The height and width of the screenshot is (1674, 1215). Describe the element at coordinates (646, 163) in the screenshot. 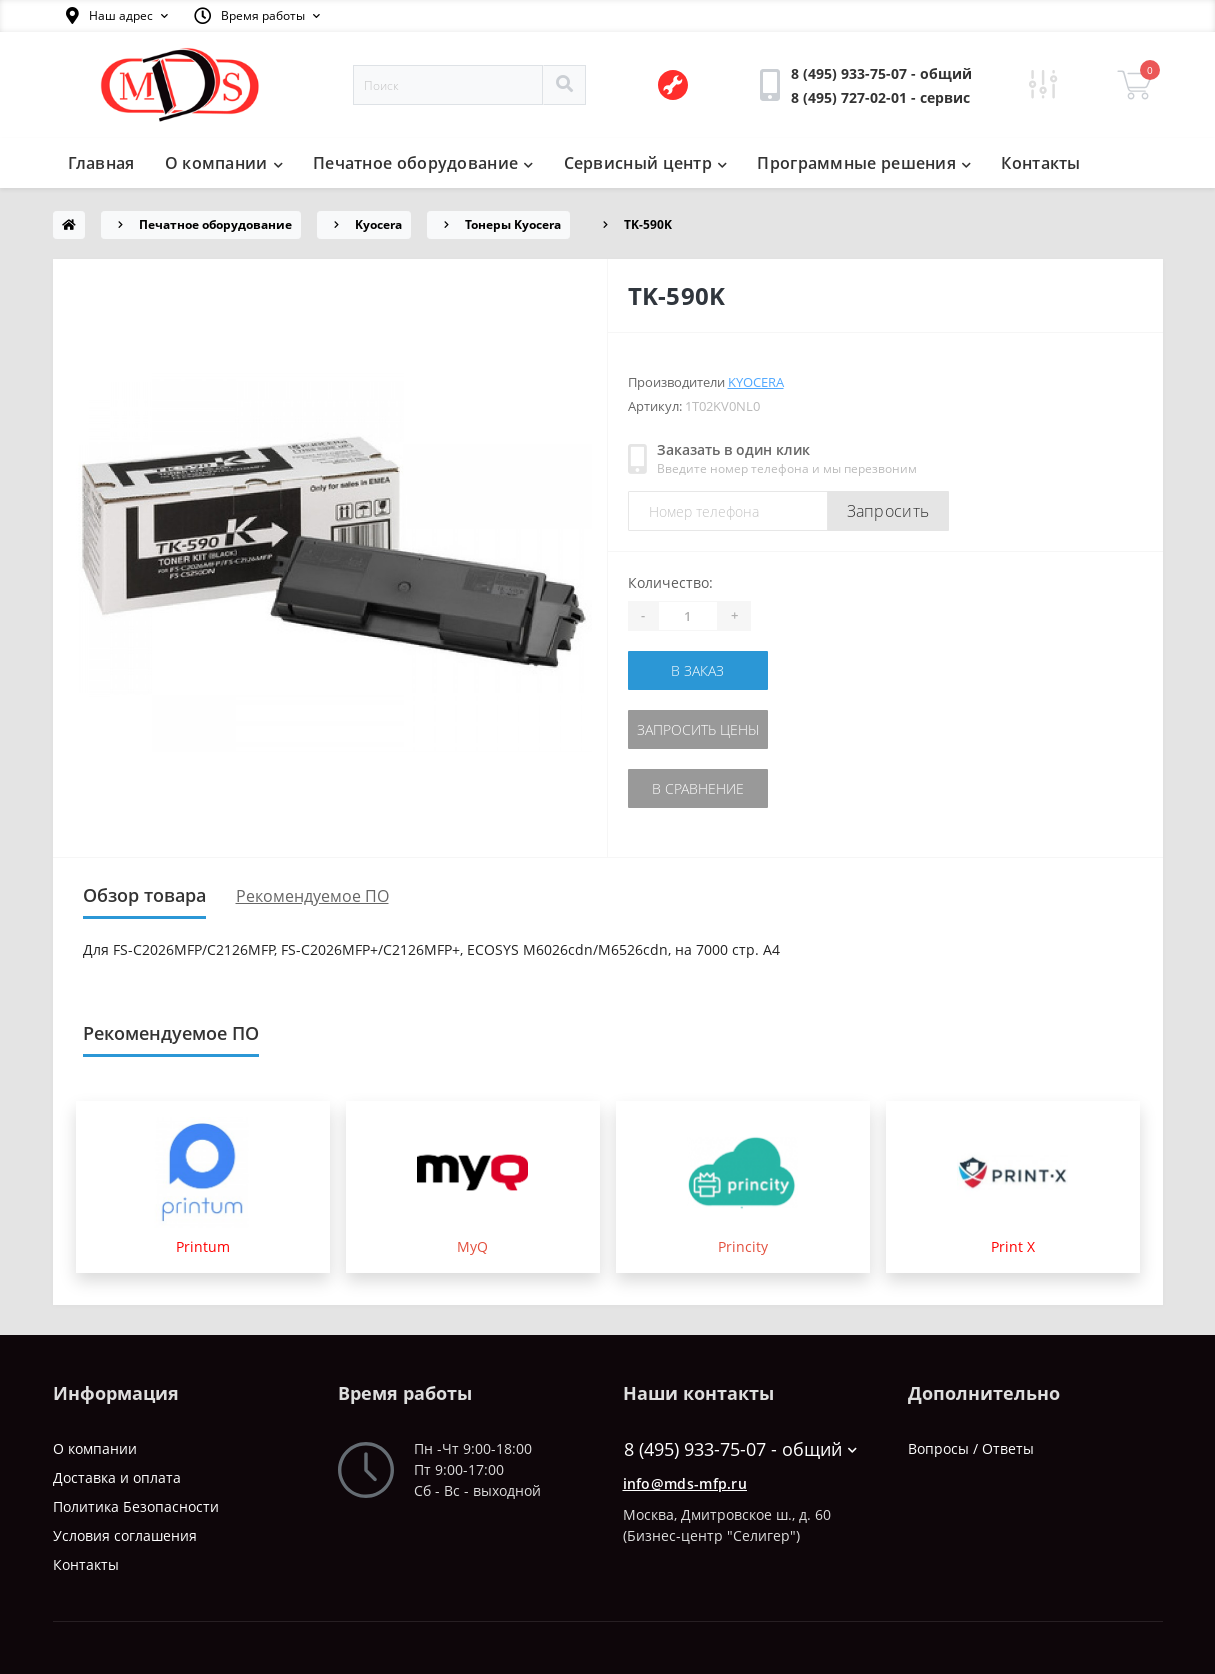

I see `Сервисный центр` at that location.